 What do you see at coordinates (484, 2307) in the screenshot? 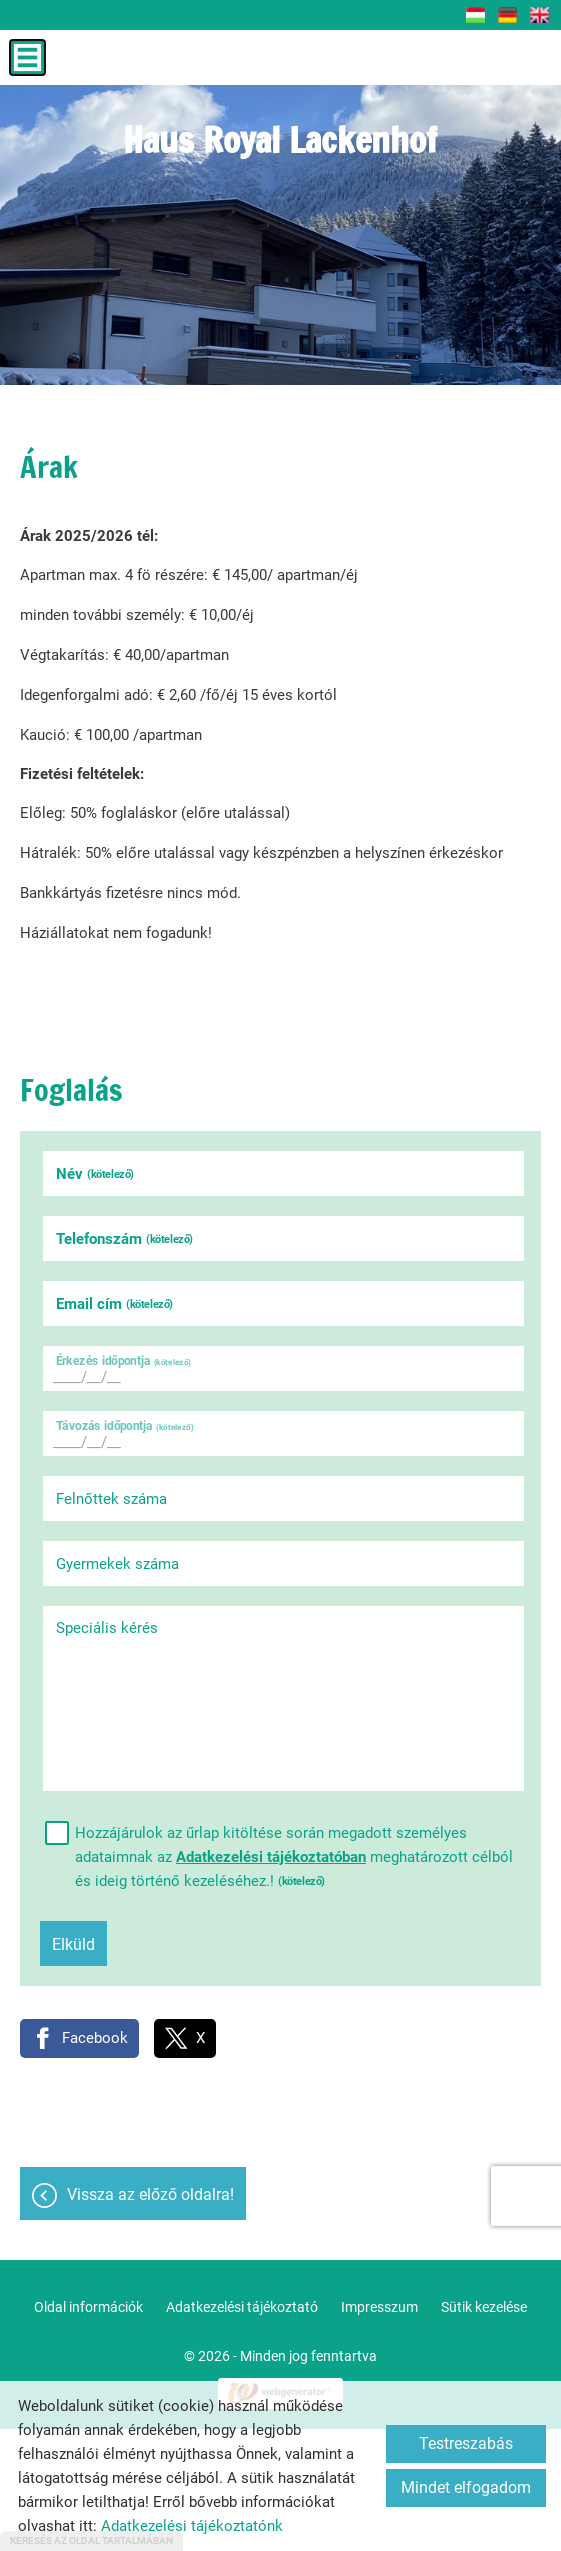
I see `Sütik kezelése` at bounding box center [484, 2307].